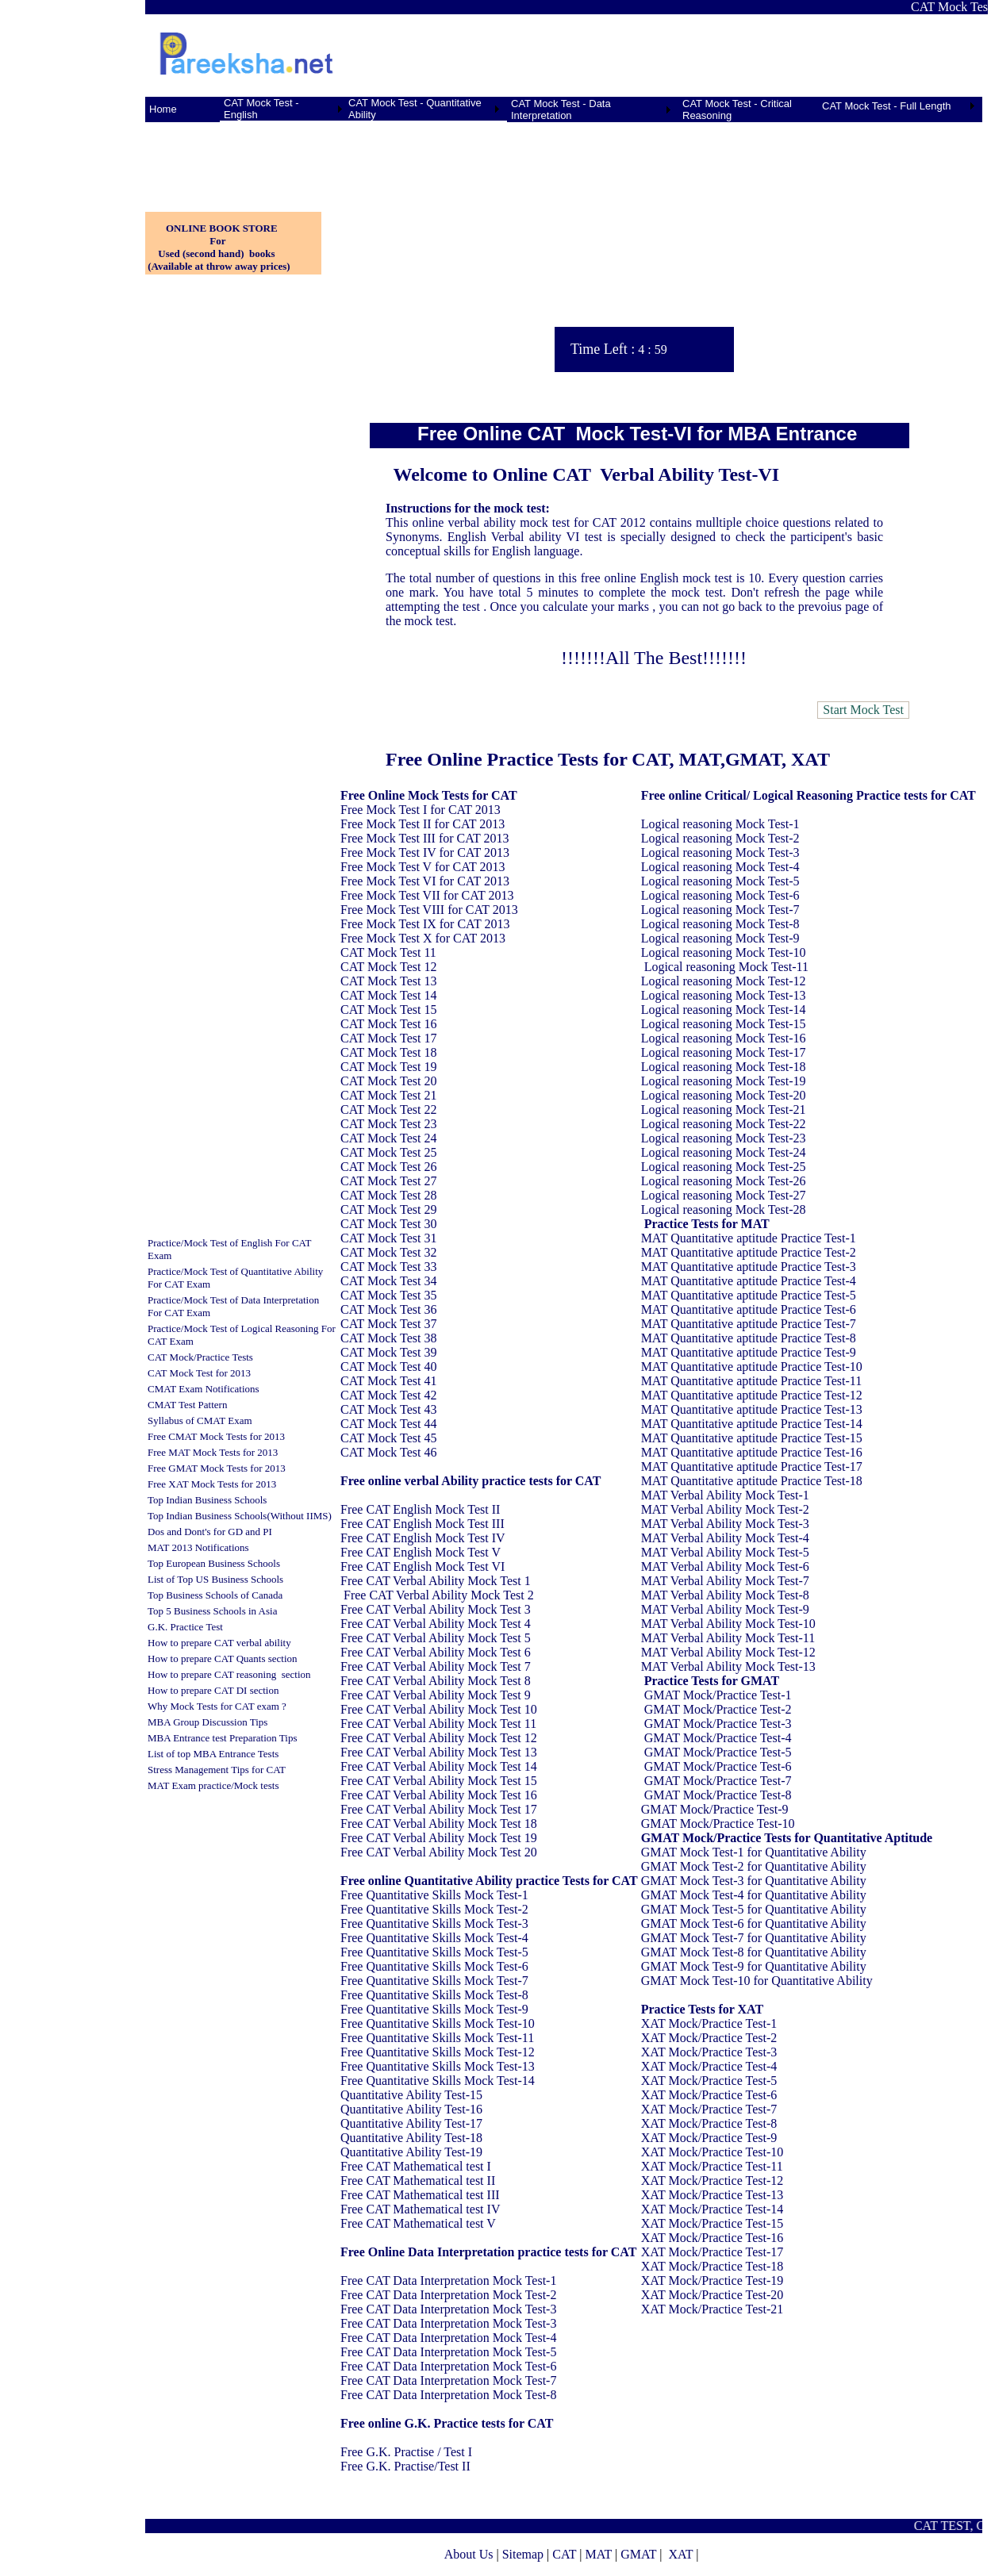  Describe the element at coordinates (728, 1666) in the screenshot. I see `MAT Verbal Ability Mock Test-13` at that location.